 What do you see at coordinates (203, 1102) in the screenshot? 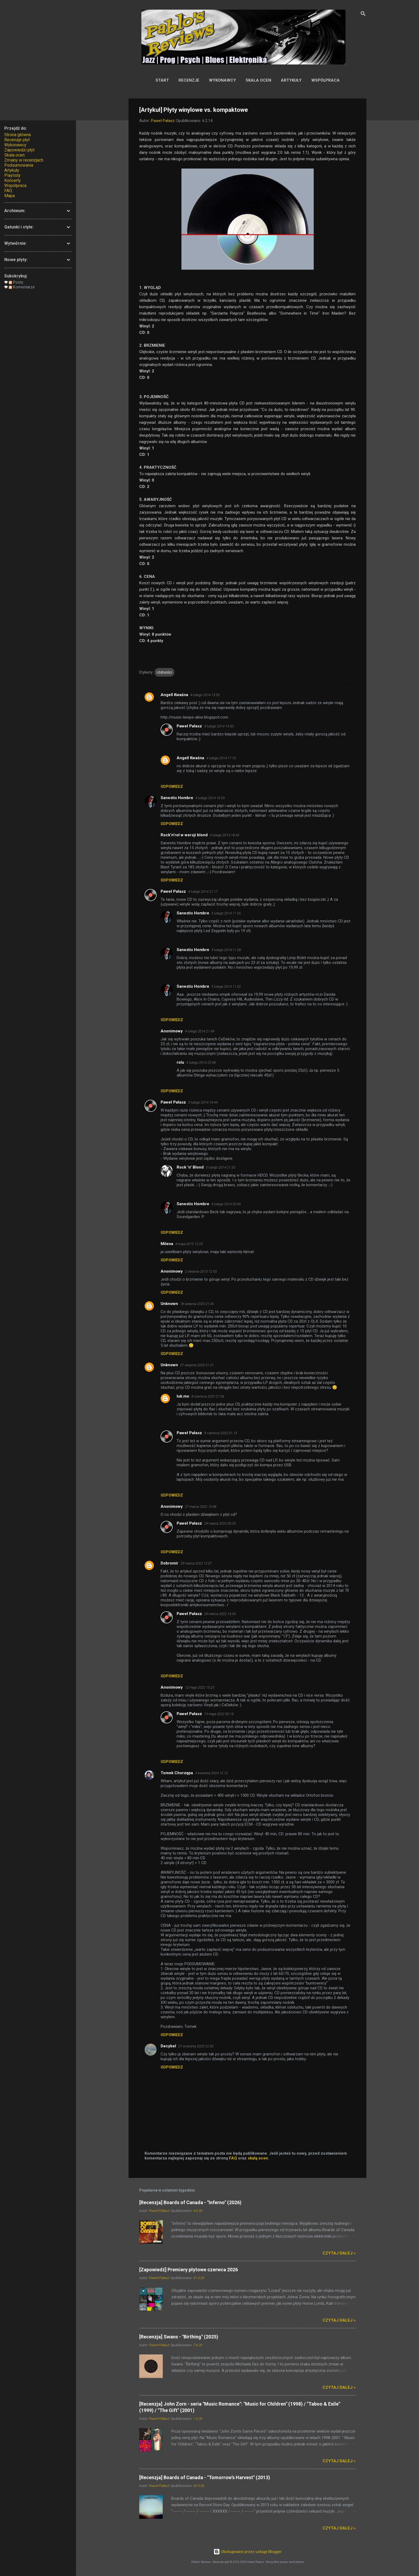
I see `5 lutego 2014 14:44` at bounding box center [203, 1102].